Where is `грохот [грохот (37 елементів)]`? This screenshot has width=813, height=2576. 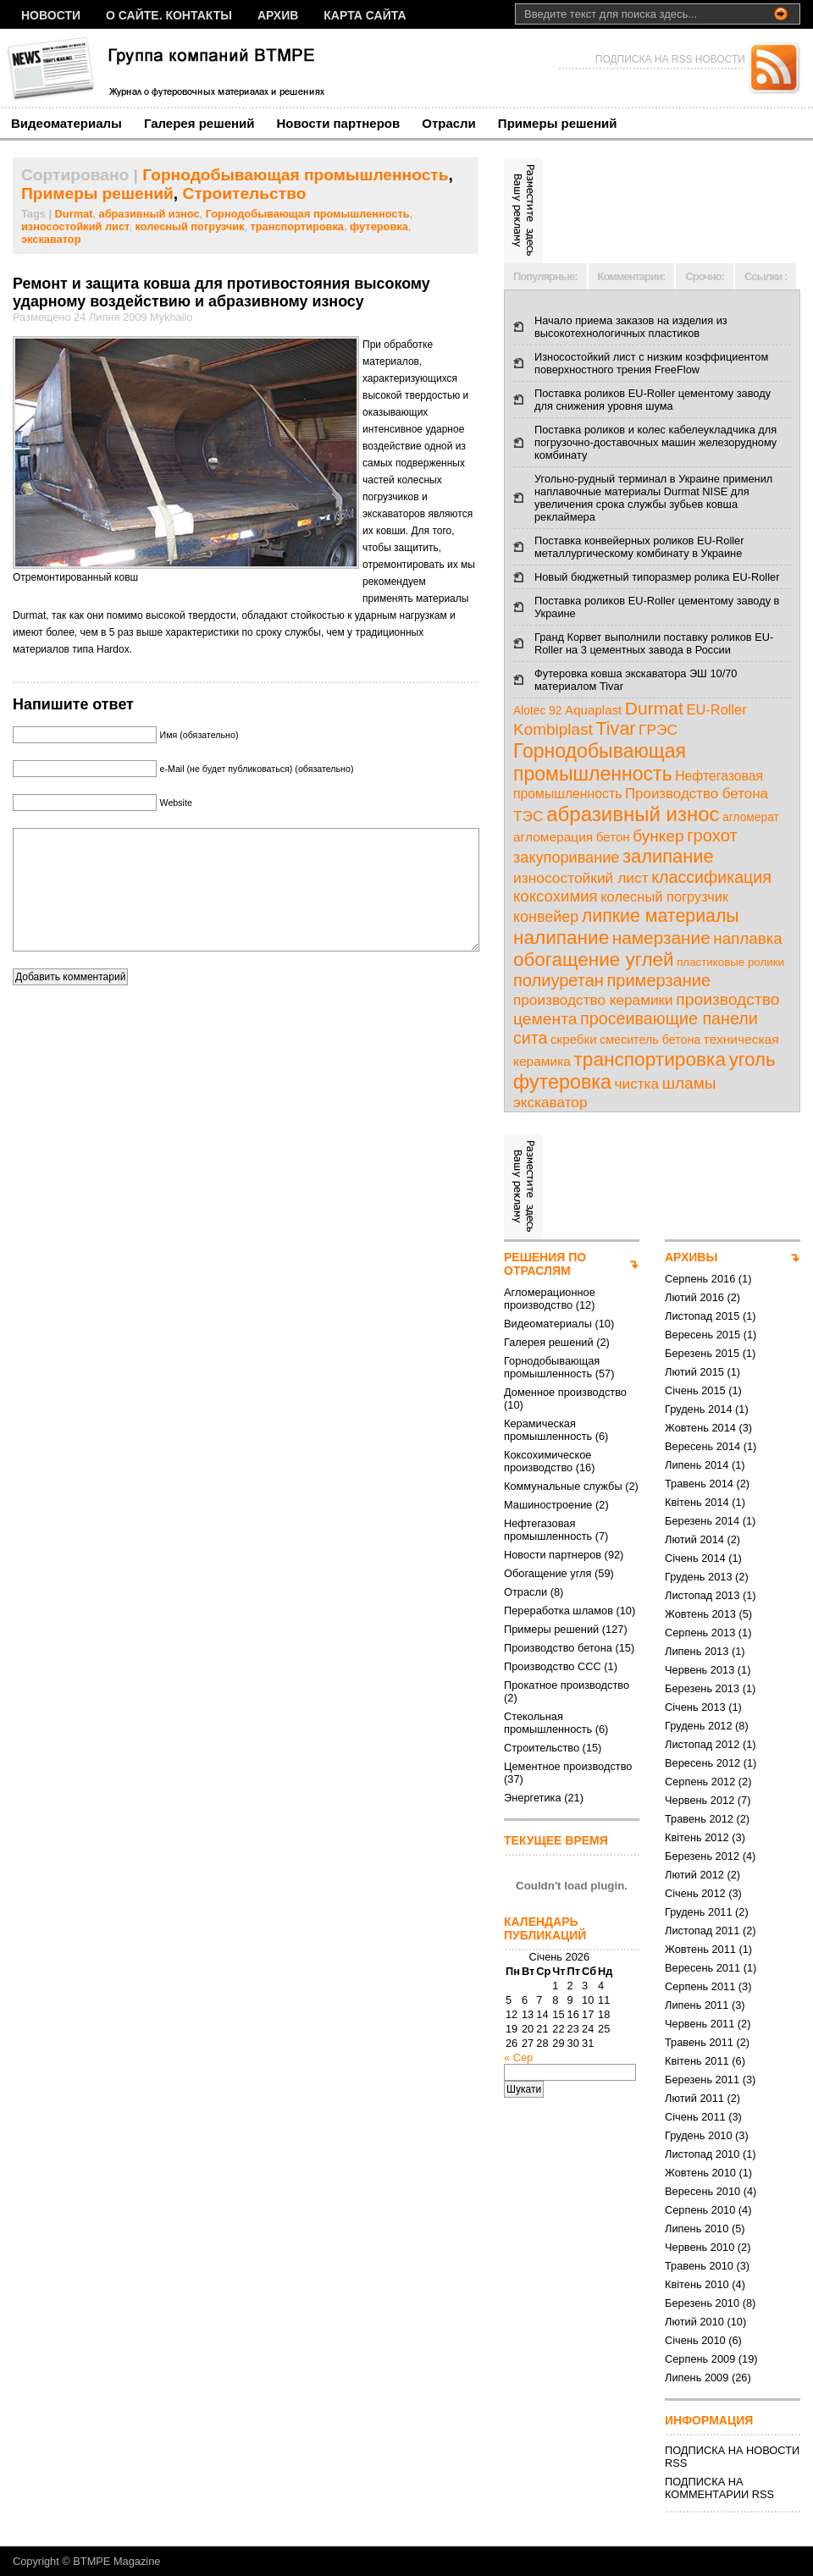
грохот [грохот (37 елементів)] is located at coordinates (712, 835).